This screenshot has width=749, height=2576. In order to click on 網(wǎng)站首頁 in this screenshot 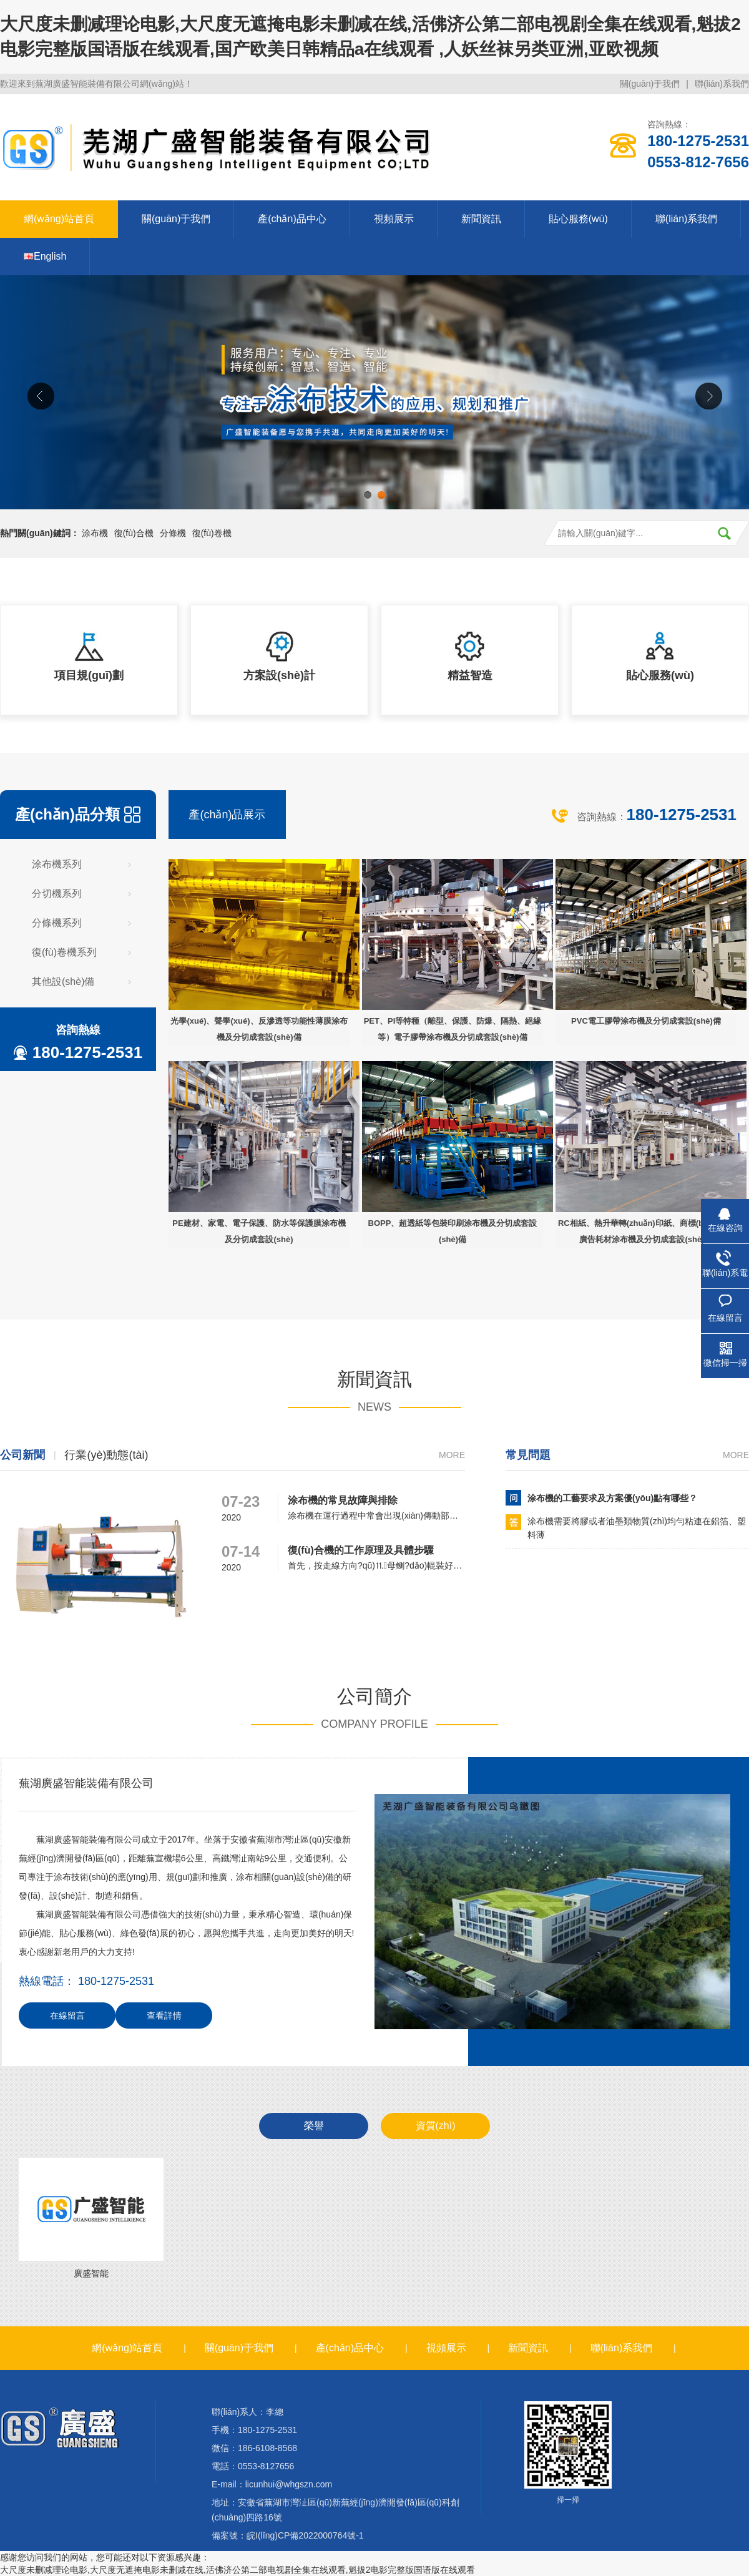, I will do `click(59, 218)`.